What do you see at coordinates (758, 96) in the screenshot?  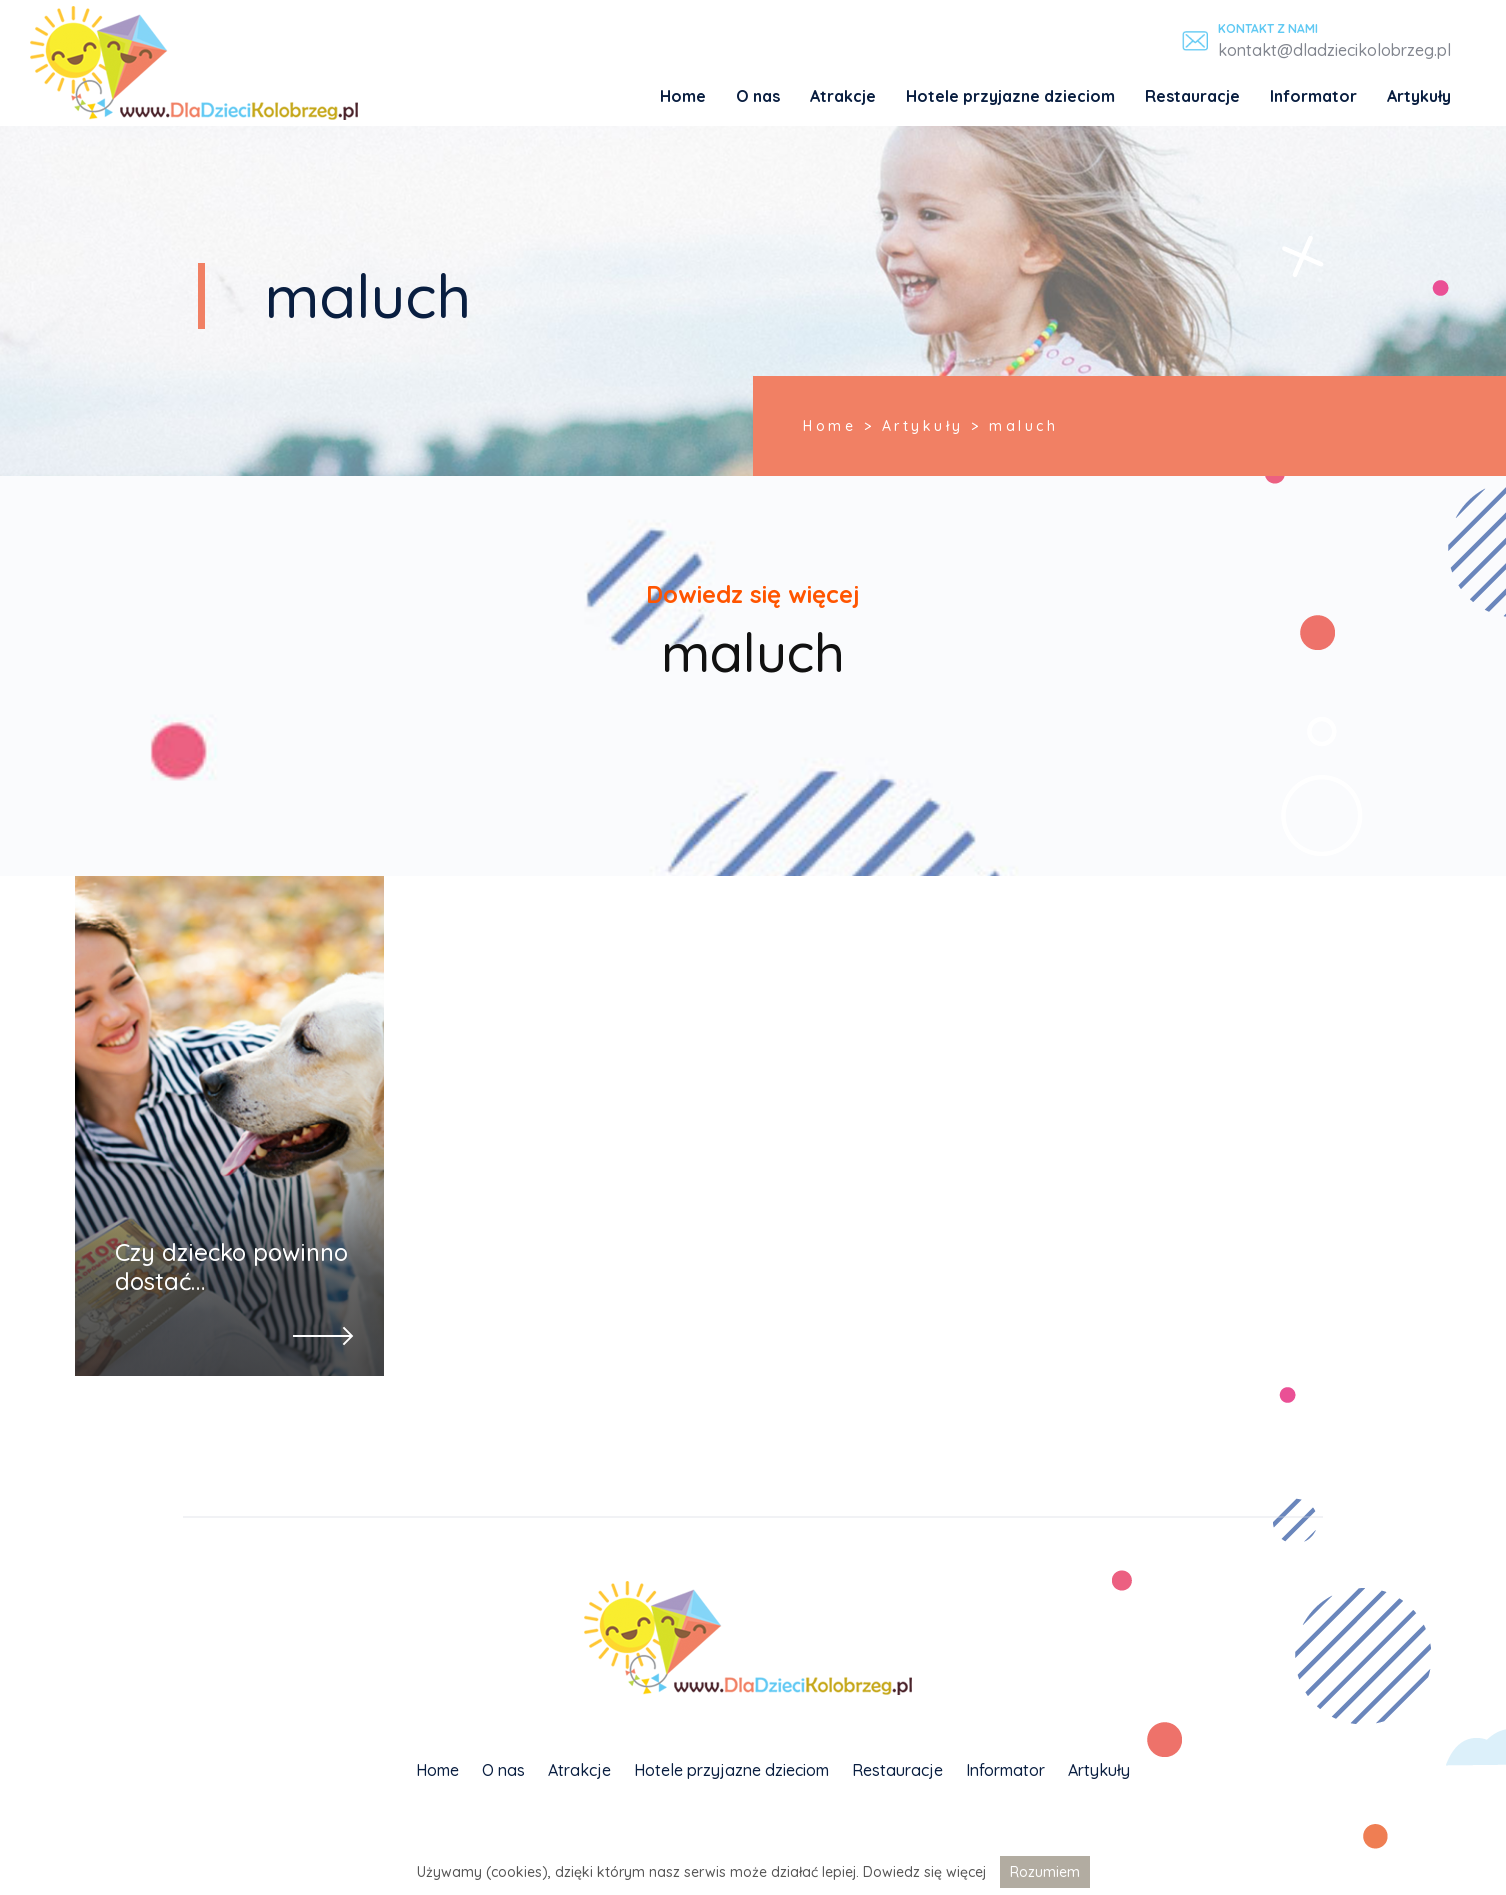 I see `O nas` at bounding box center [758, 96].